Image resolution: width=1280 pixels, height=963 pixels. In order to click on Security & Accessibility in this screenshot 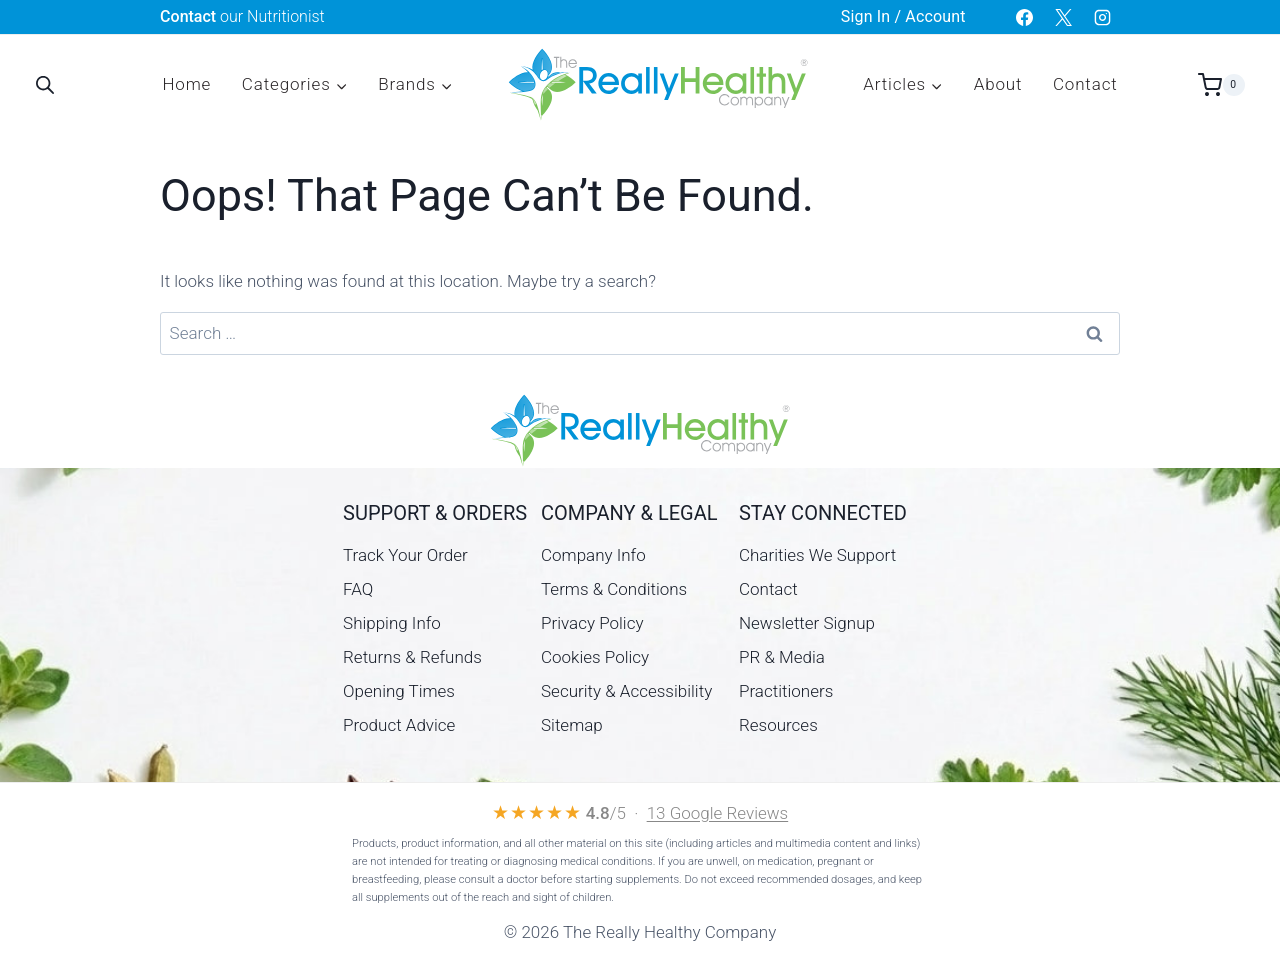, I will do `click(626, 691)`.